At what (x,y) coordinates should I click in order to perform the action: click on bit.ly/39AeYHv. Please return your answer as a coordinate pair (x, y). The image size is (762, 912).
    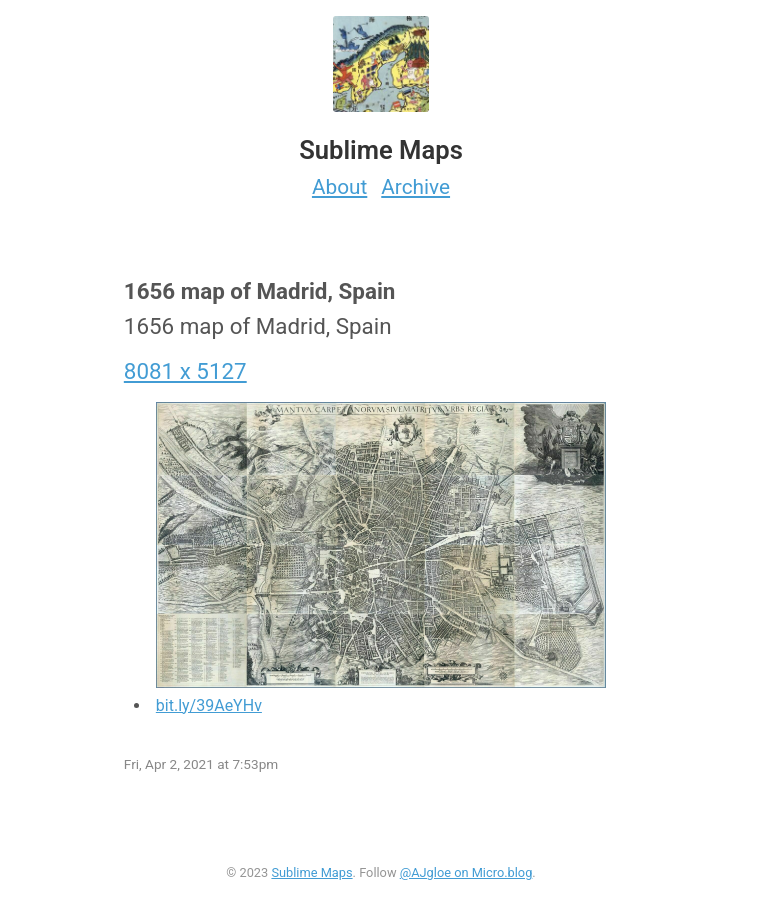
    Looking at the image, I should click on (209, 705).